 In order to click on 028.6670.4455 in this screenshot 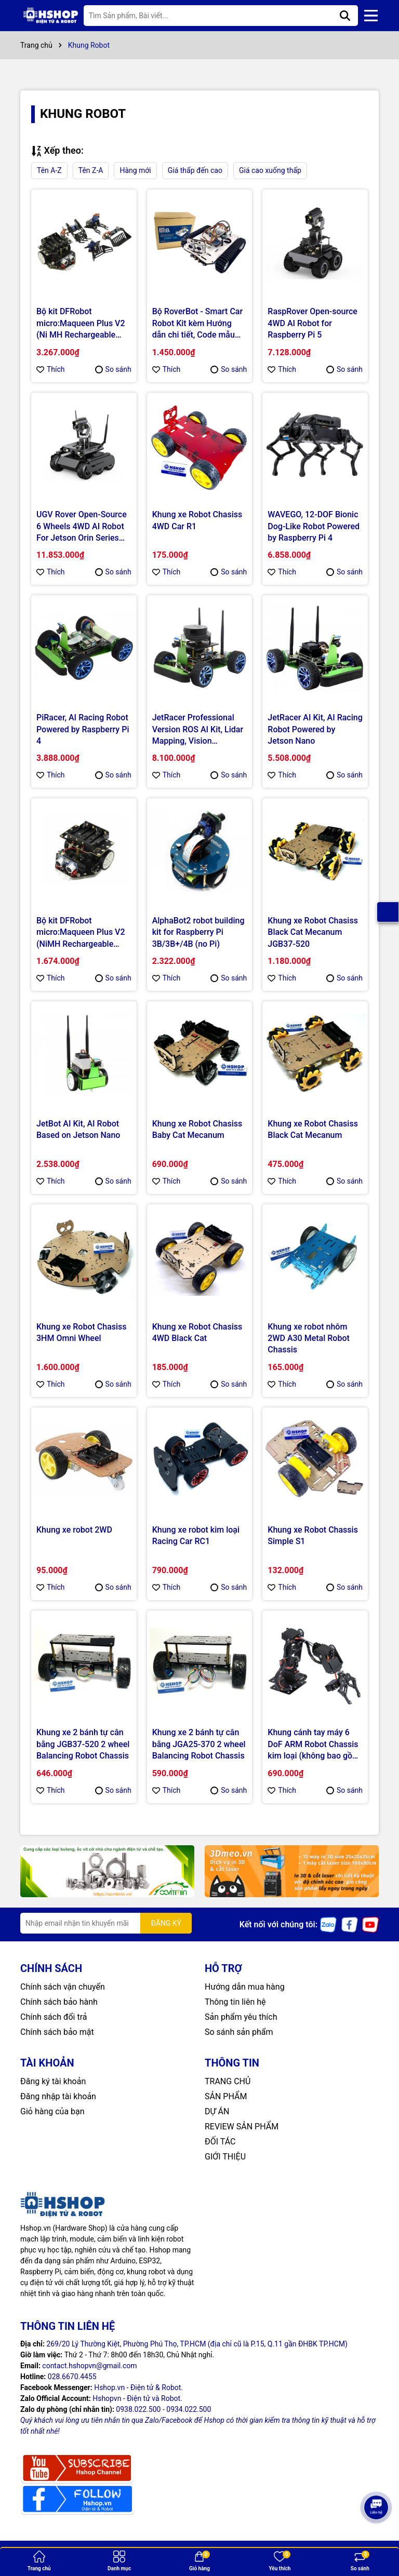, I will do `click(72, 2376)`.